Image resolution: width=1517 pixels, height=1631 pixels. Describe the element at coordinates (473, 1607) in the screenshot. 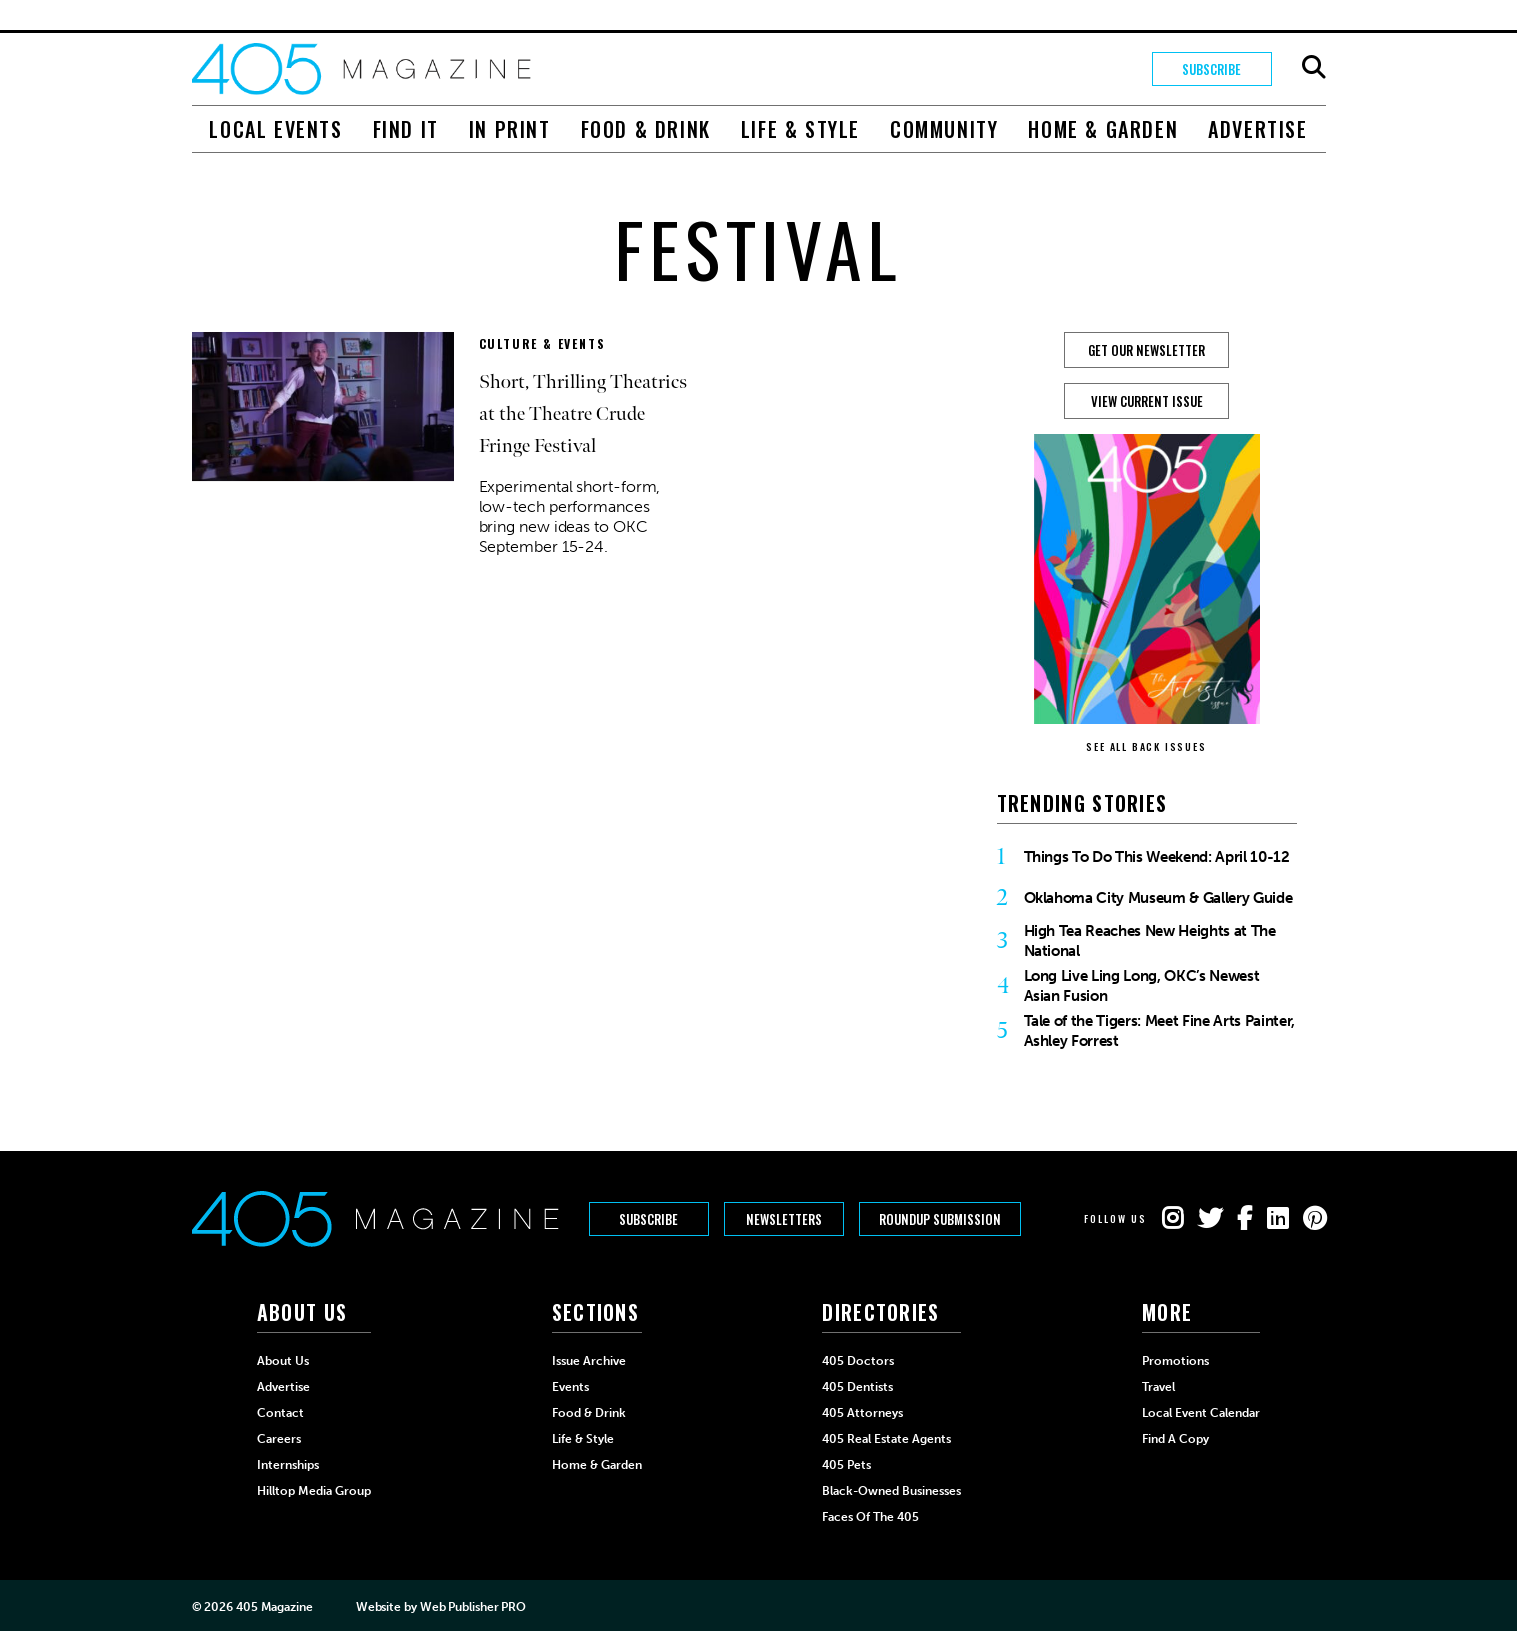

I see `Web Publisher PRO` at that location.